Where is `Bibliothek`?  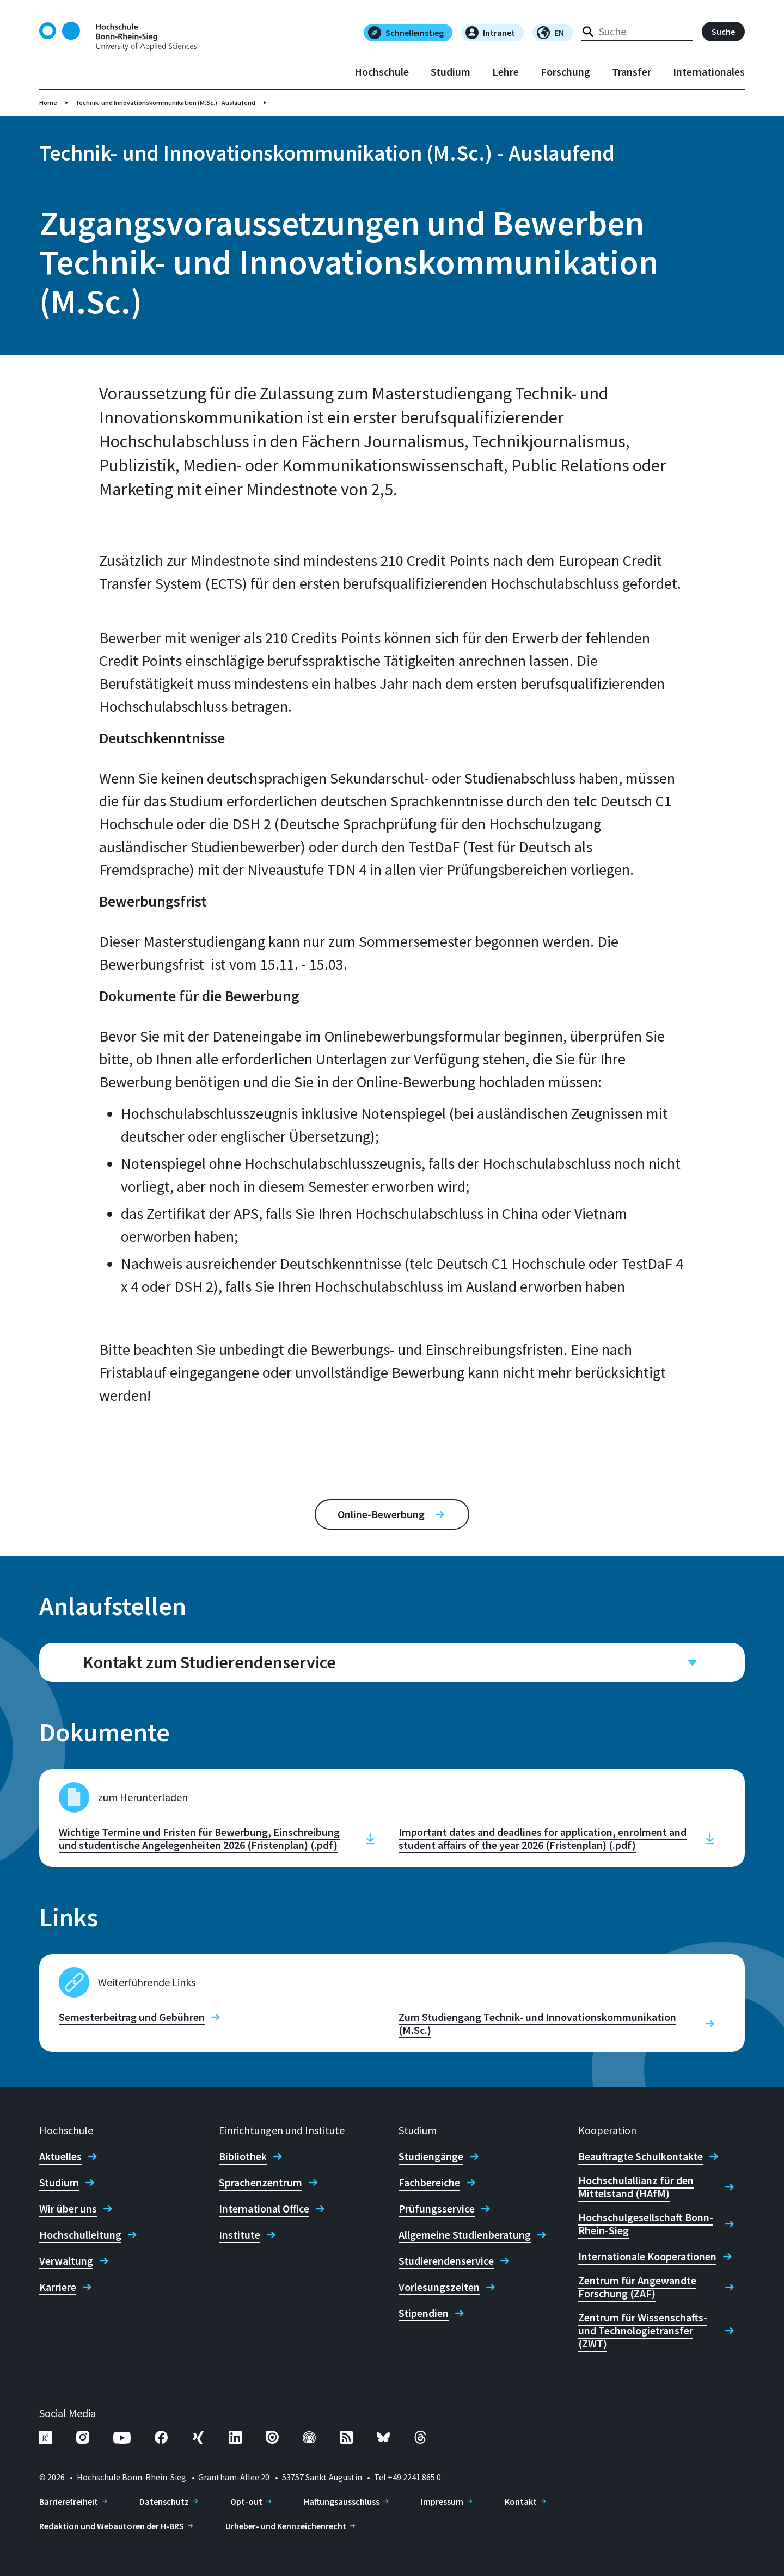
Bibliothek is located at coordinates (243, 2156).